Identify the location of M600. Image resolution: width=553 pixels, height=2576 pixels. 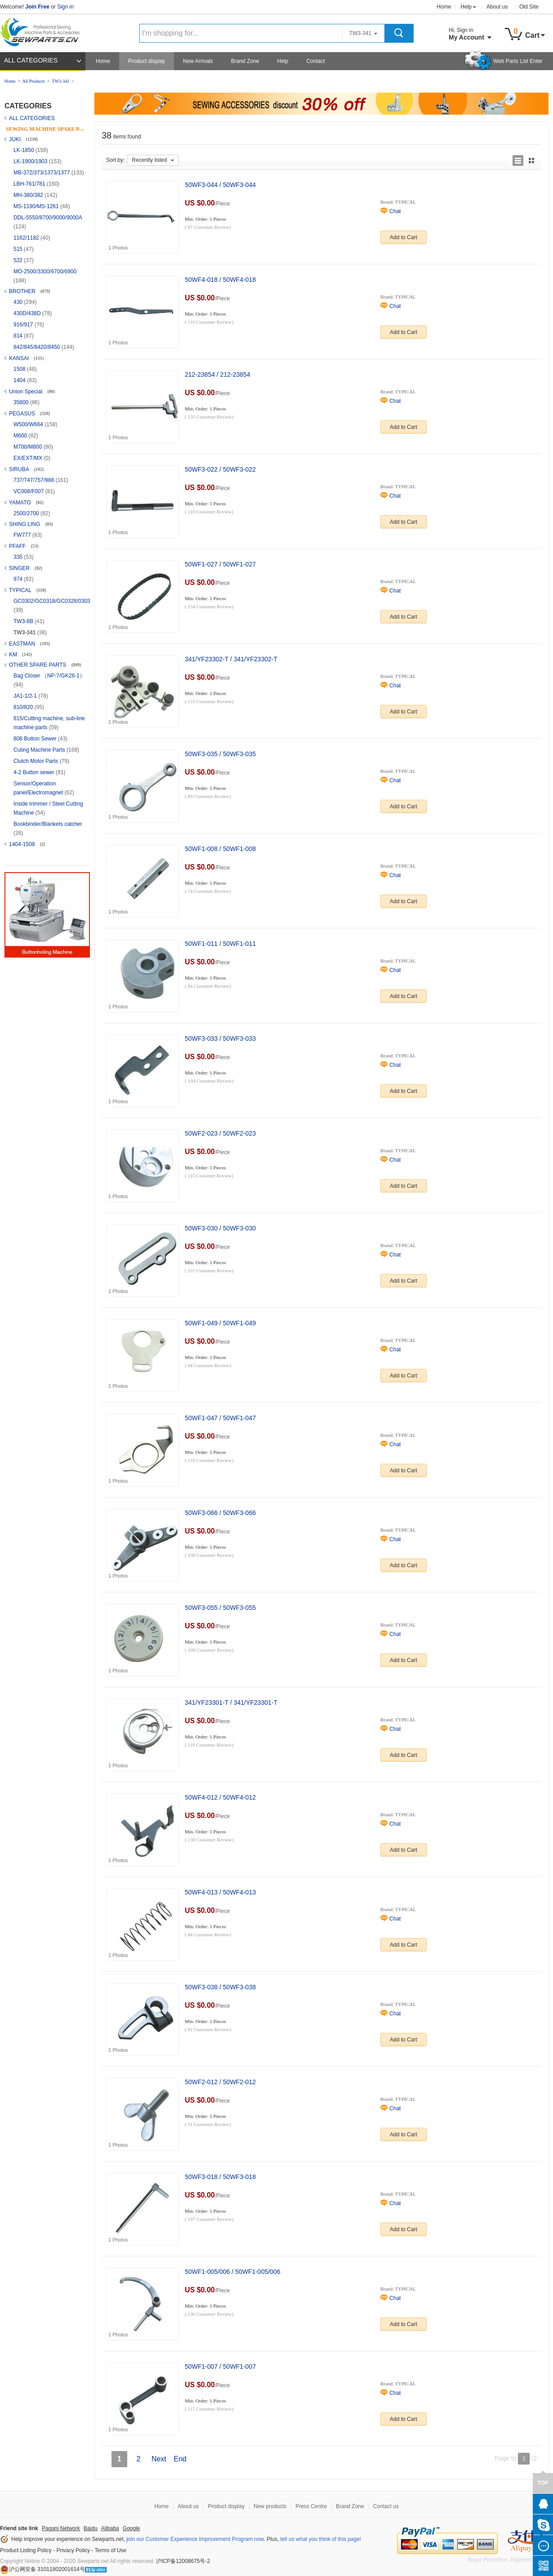
(20, 435).